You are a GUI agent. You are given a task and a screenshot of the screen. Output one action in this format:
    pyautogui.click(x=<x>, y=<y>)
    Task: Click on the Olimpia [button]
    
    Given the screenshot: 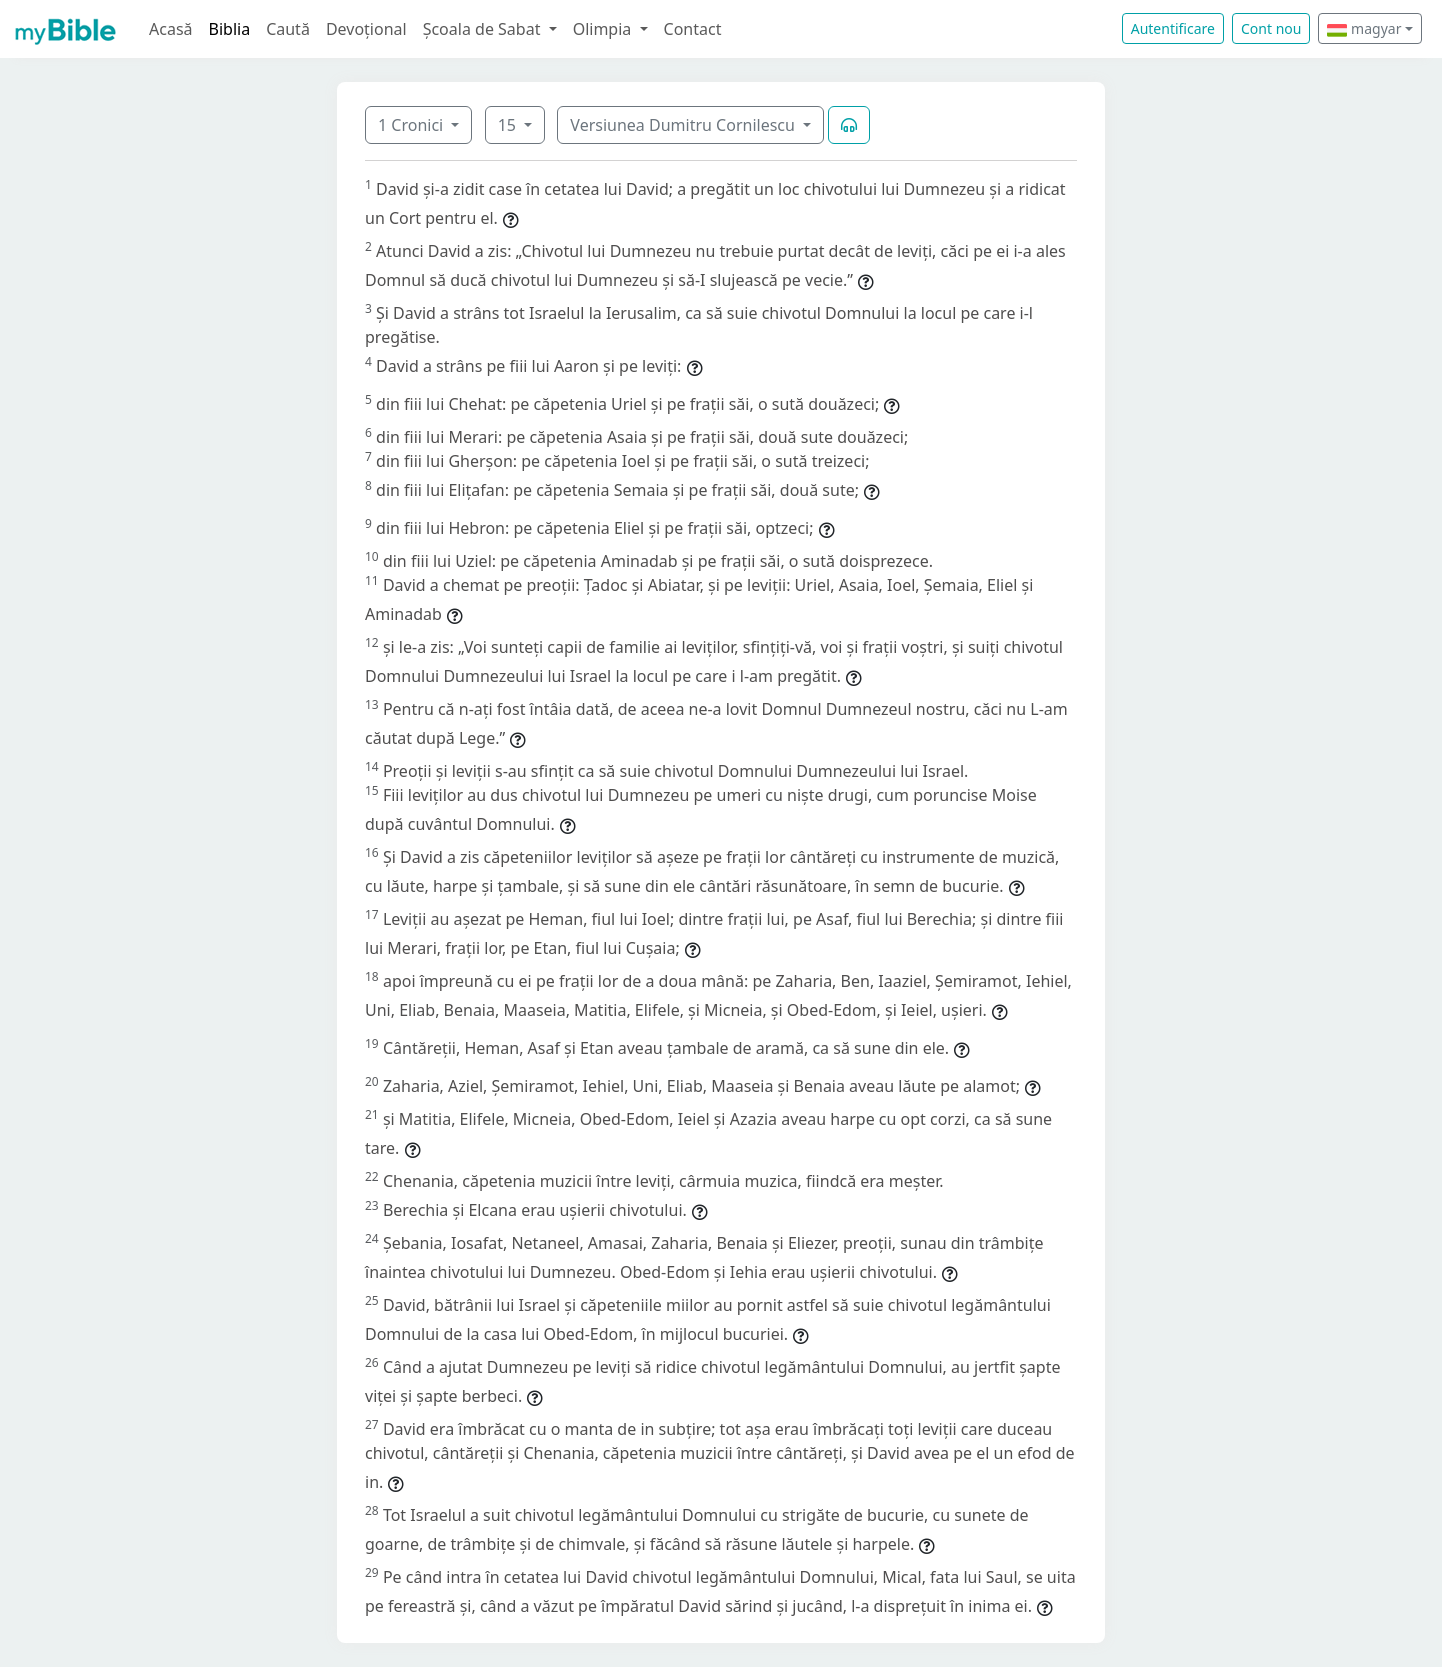 What is the action you would take?
    pyautogui.click(x=604, y=29)
    